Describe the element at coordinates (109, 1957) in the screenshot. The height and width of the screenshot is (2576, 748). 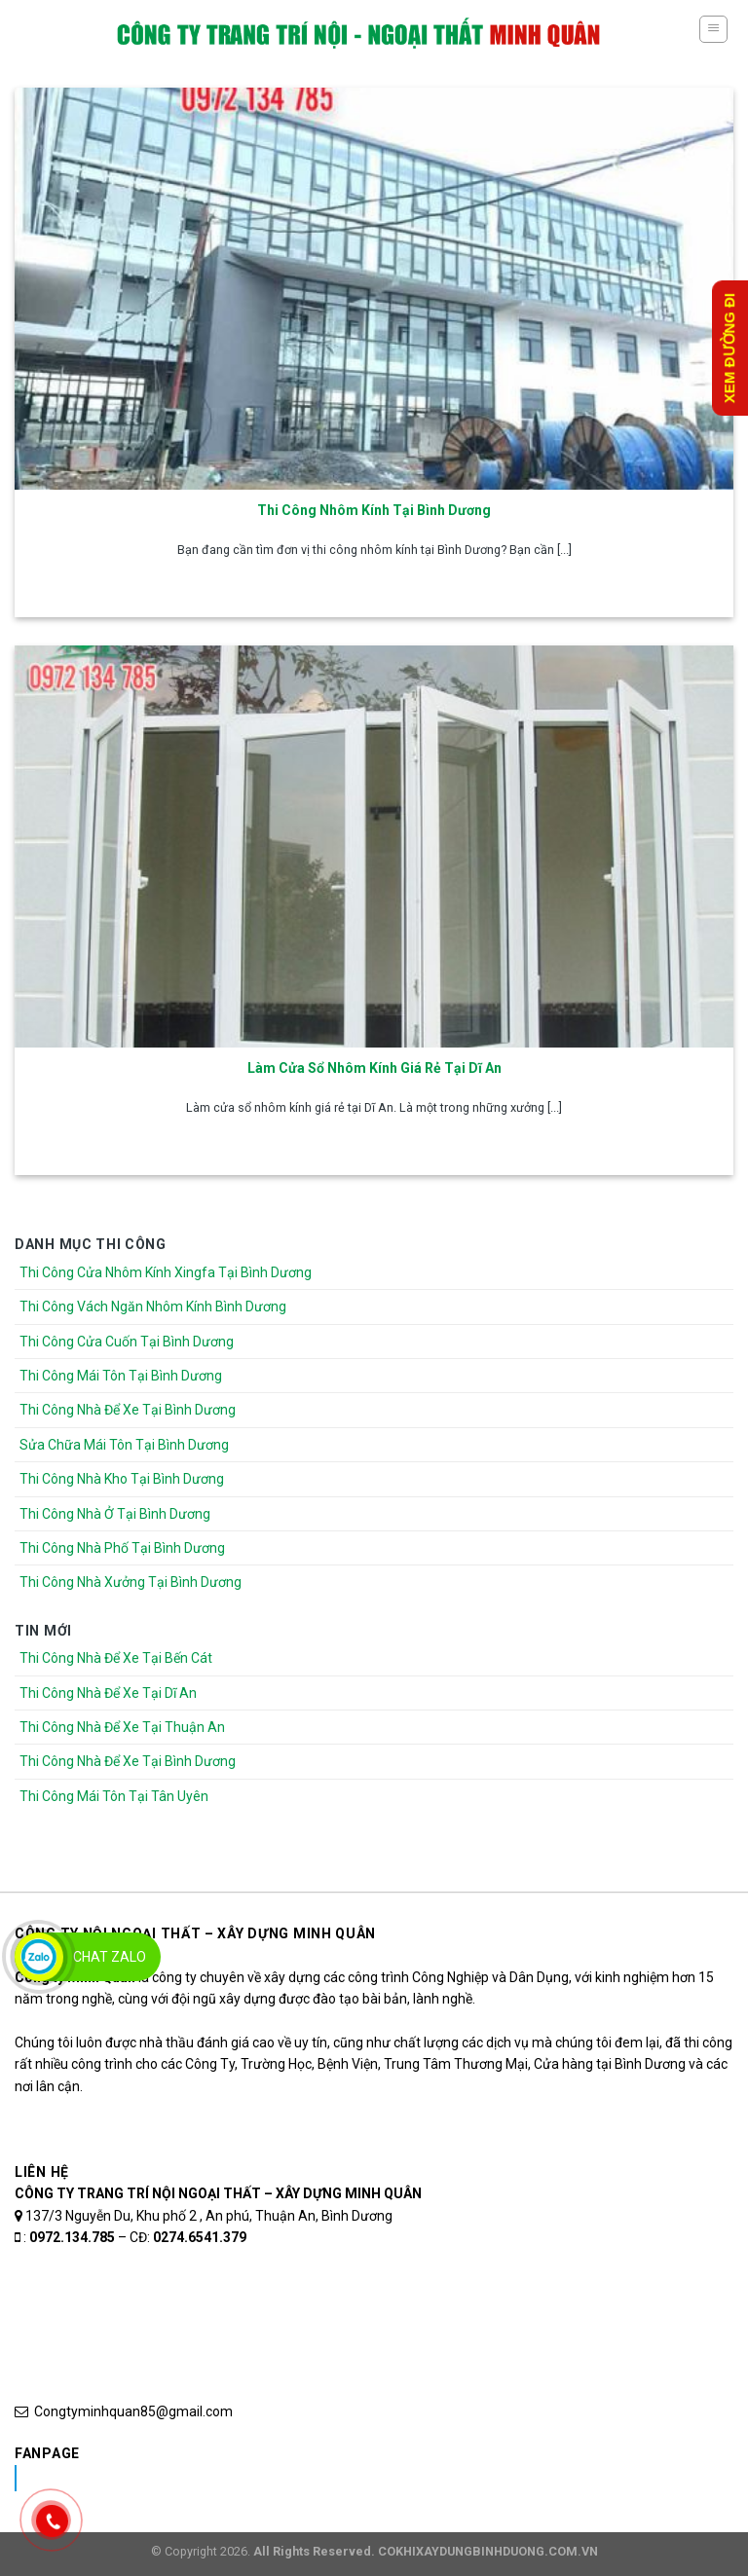
I see `Chat Zalo` at that location.